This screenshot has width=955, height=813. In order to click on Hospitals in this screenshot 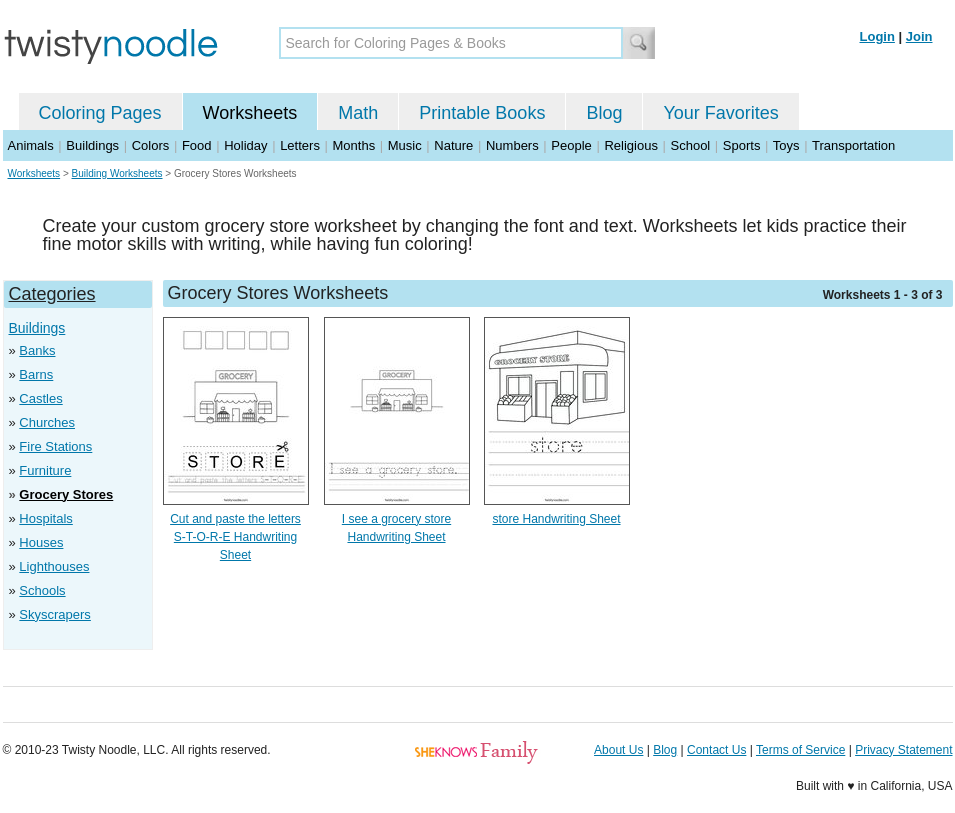, I will do `click(45, 518)`.